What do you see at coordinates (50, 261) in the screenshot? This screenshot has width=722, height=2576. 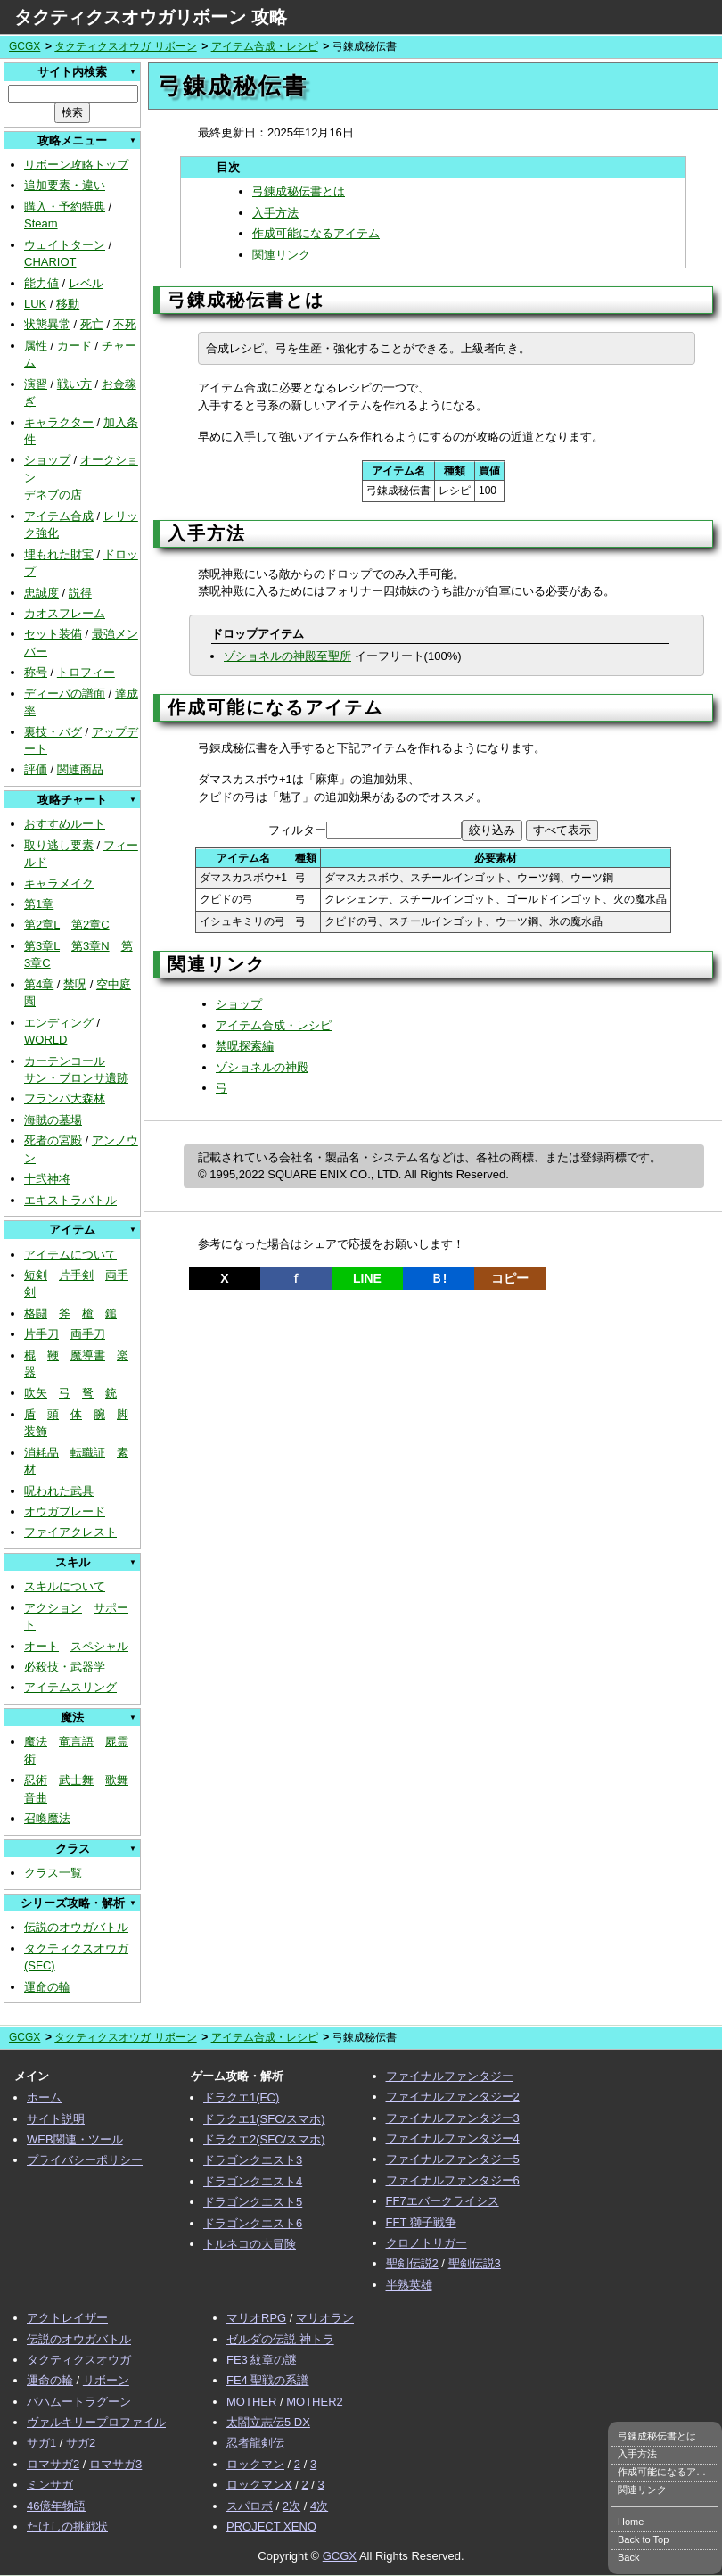 I see `CHARIOT` at bounding box center [50, 261].